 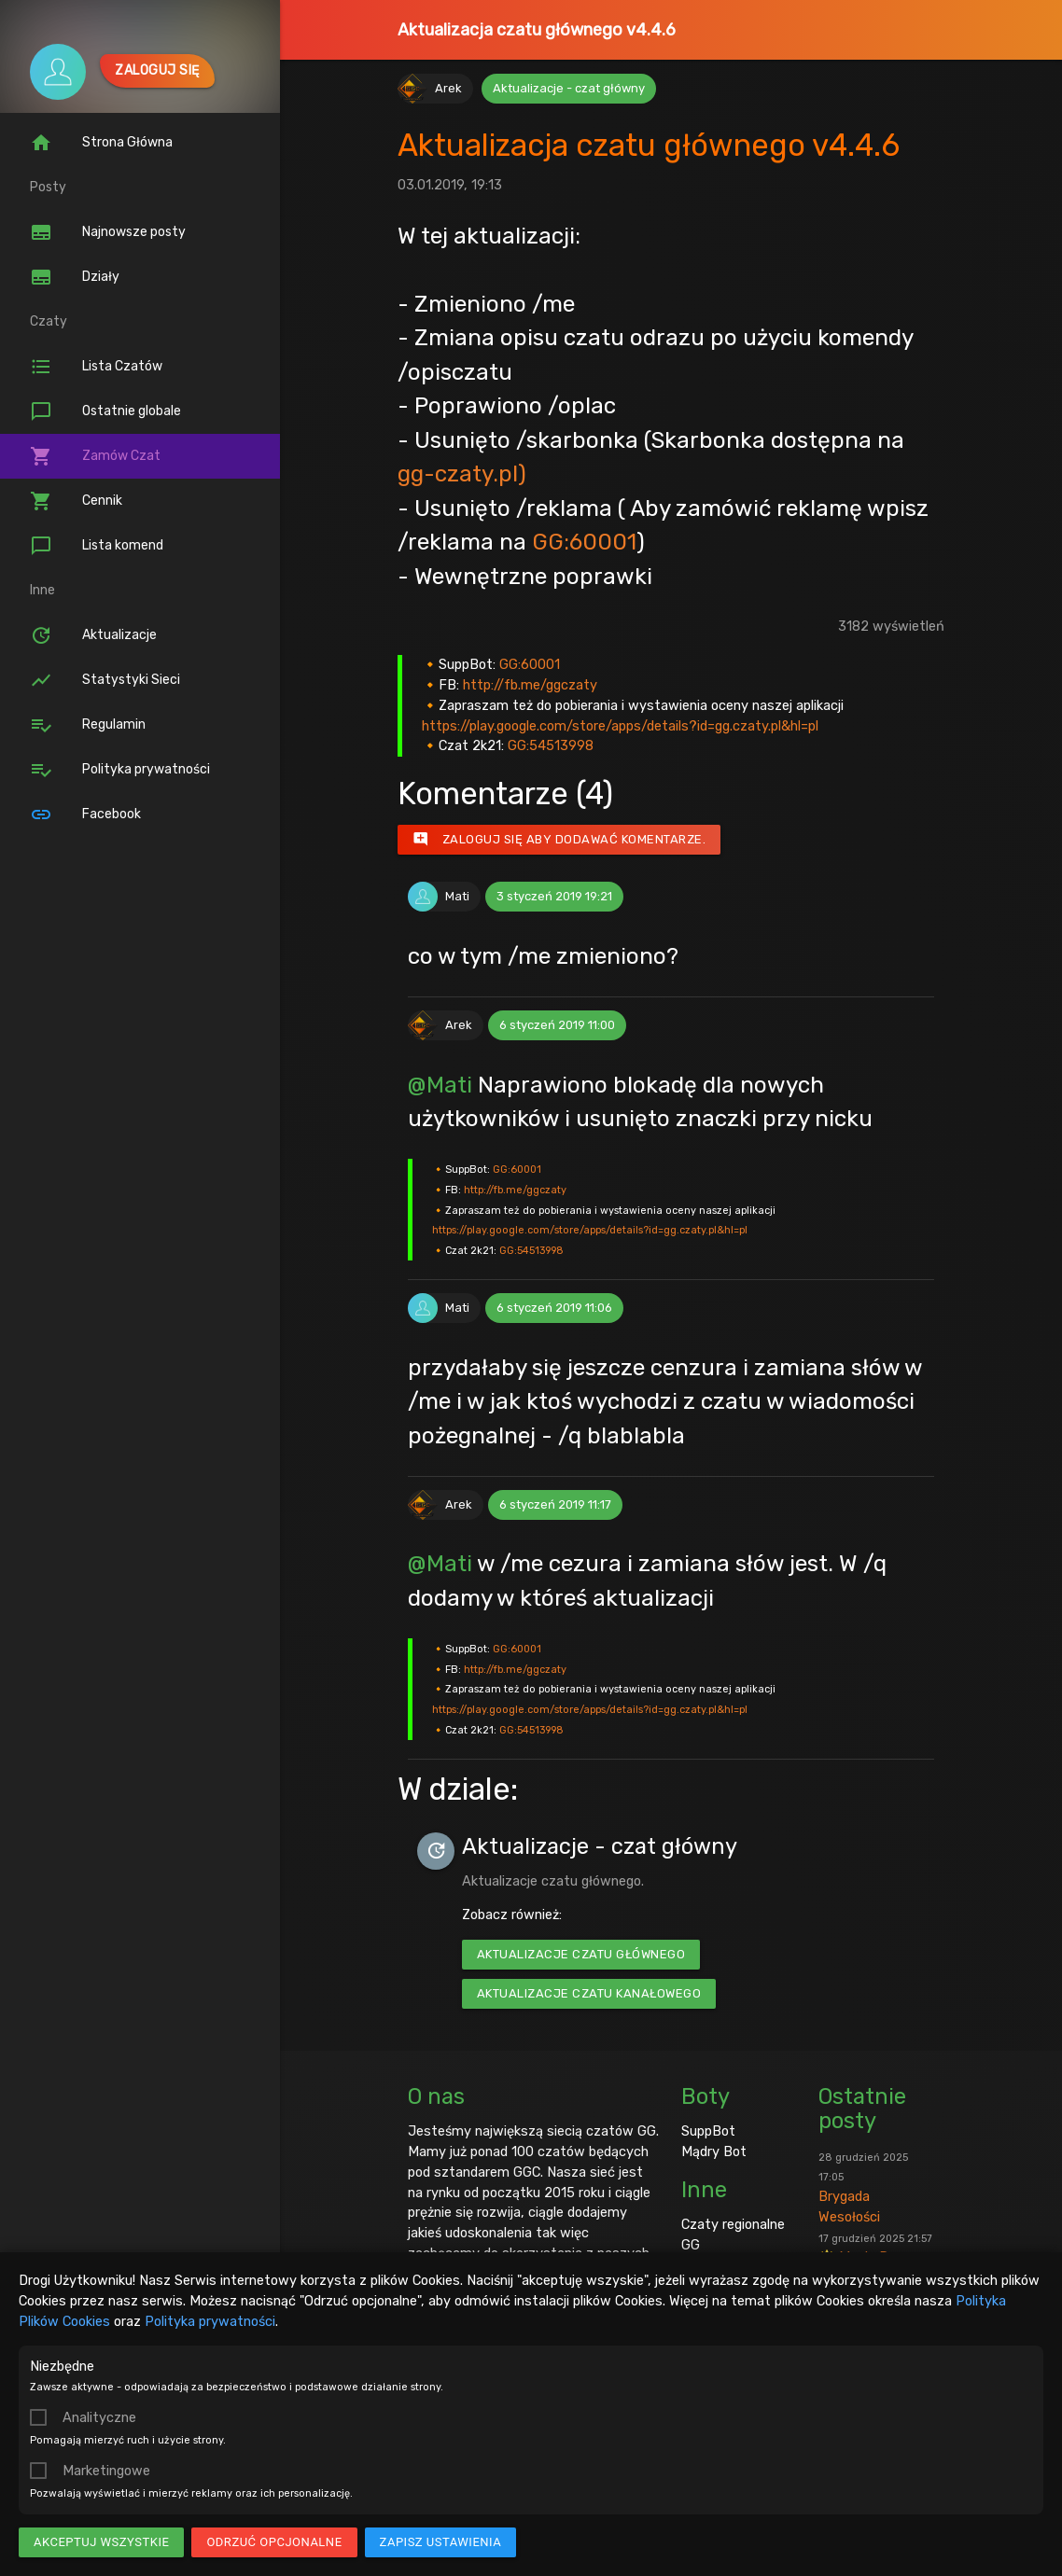 I want to click on Aktualizacje czatu kanałowego, so click(x=589, y=1993).